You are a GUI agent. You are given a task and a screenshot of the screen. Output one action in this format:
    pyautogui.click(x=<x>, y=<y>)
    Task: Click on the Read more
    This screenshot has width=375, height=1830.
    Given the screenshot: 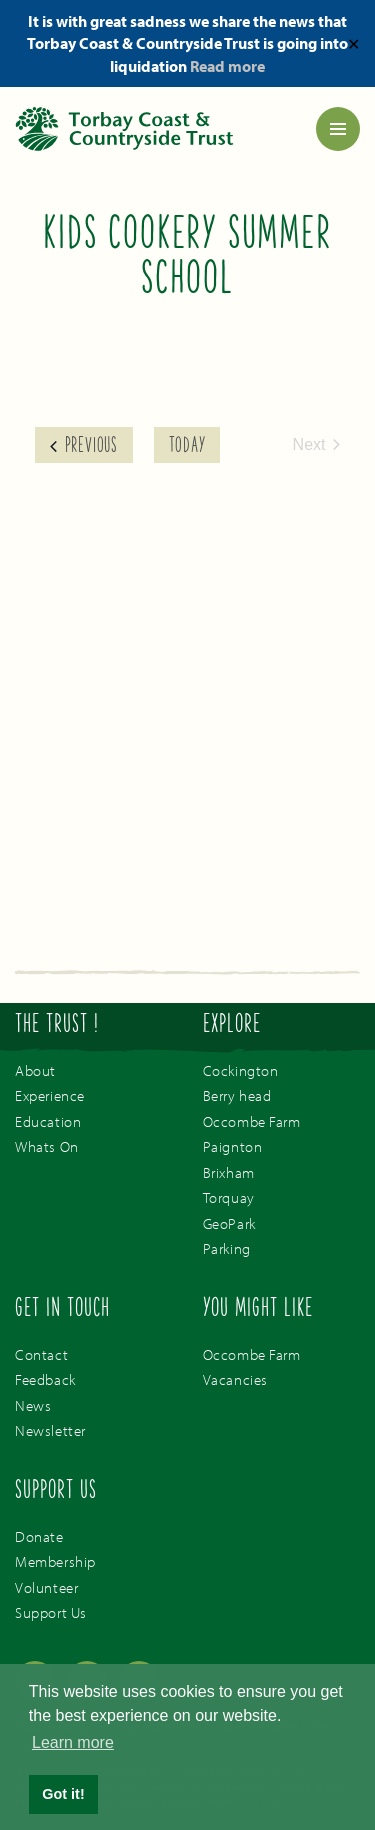 What is the action you would take?
    pyautogui.click(x=227, y=66)
    